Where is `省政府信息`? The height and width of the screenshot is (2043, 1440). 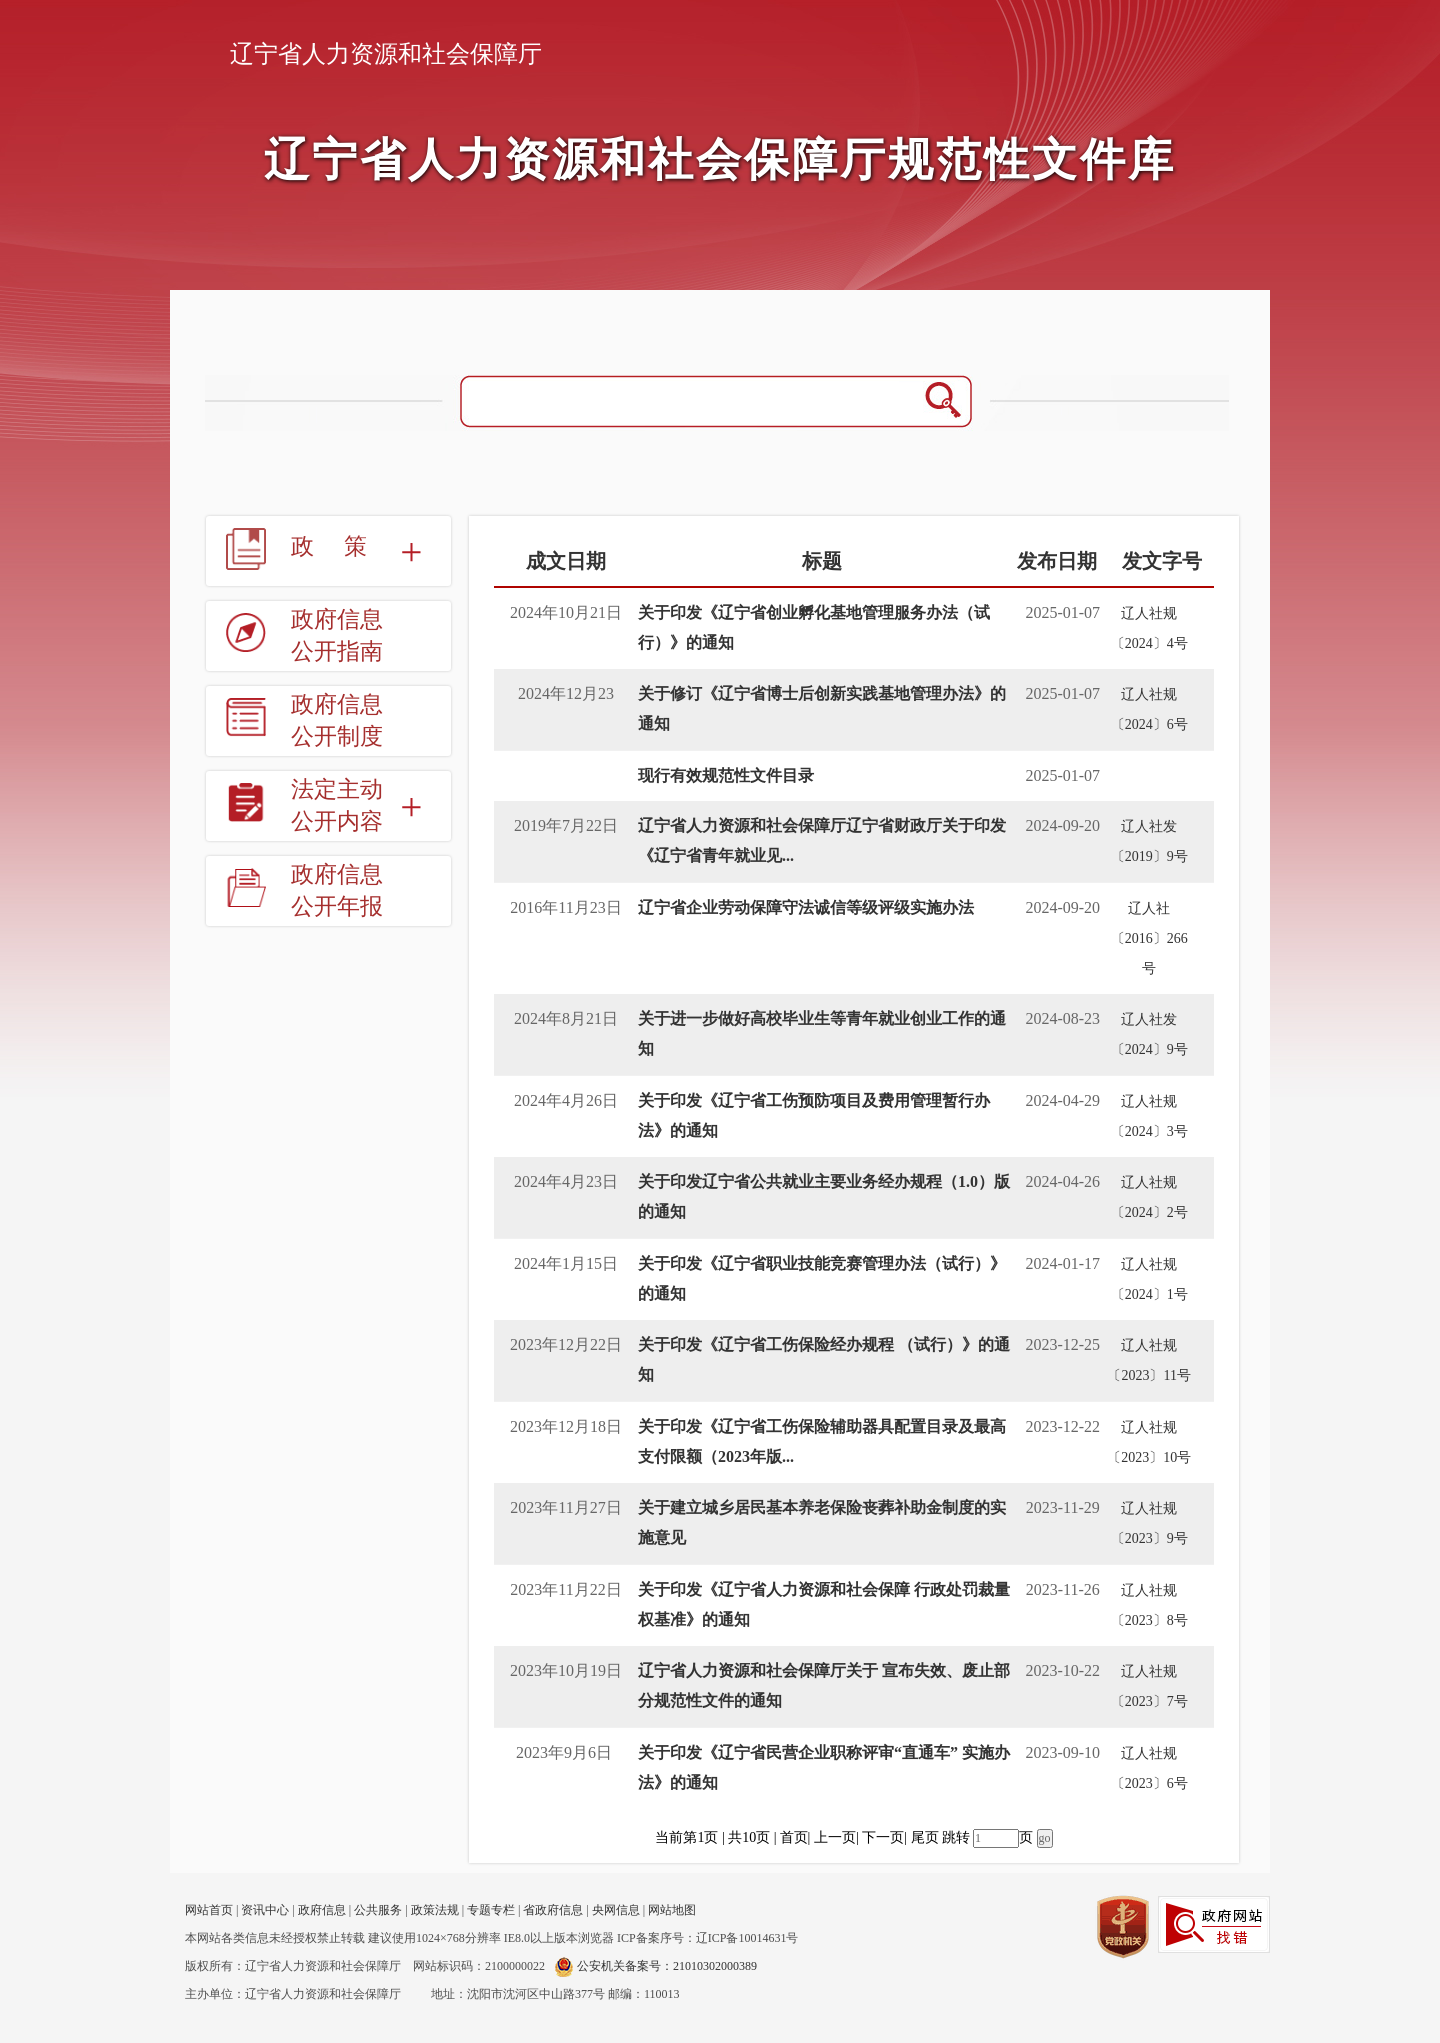
省政府信息 is located at coordinates (553, 1910).